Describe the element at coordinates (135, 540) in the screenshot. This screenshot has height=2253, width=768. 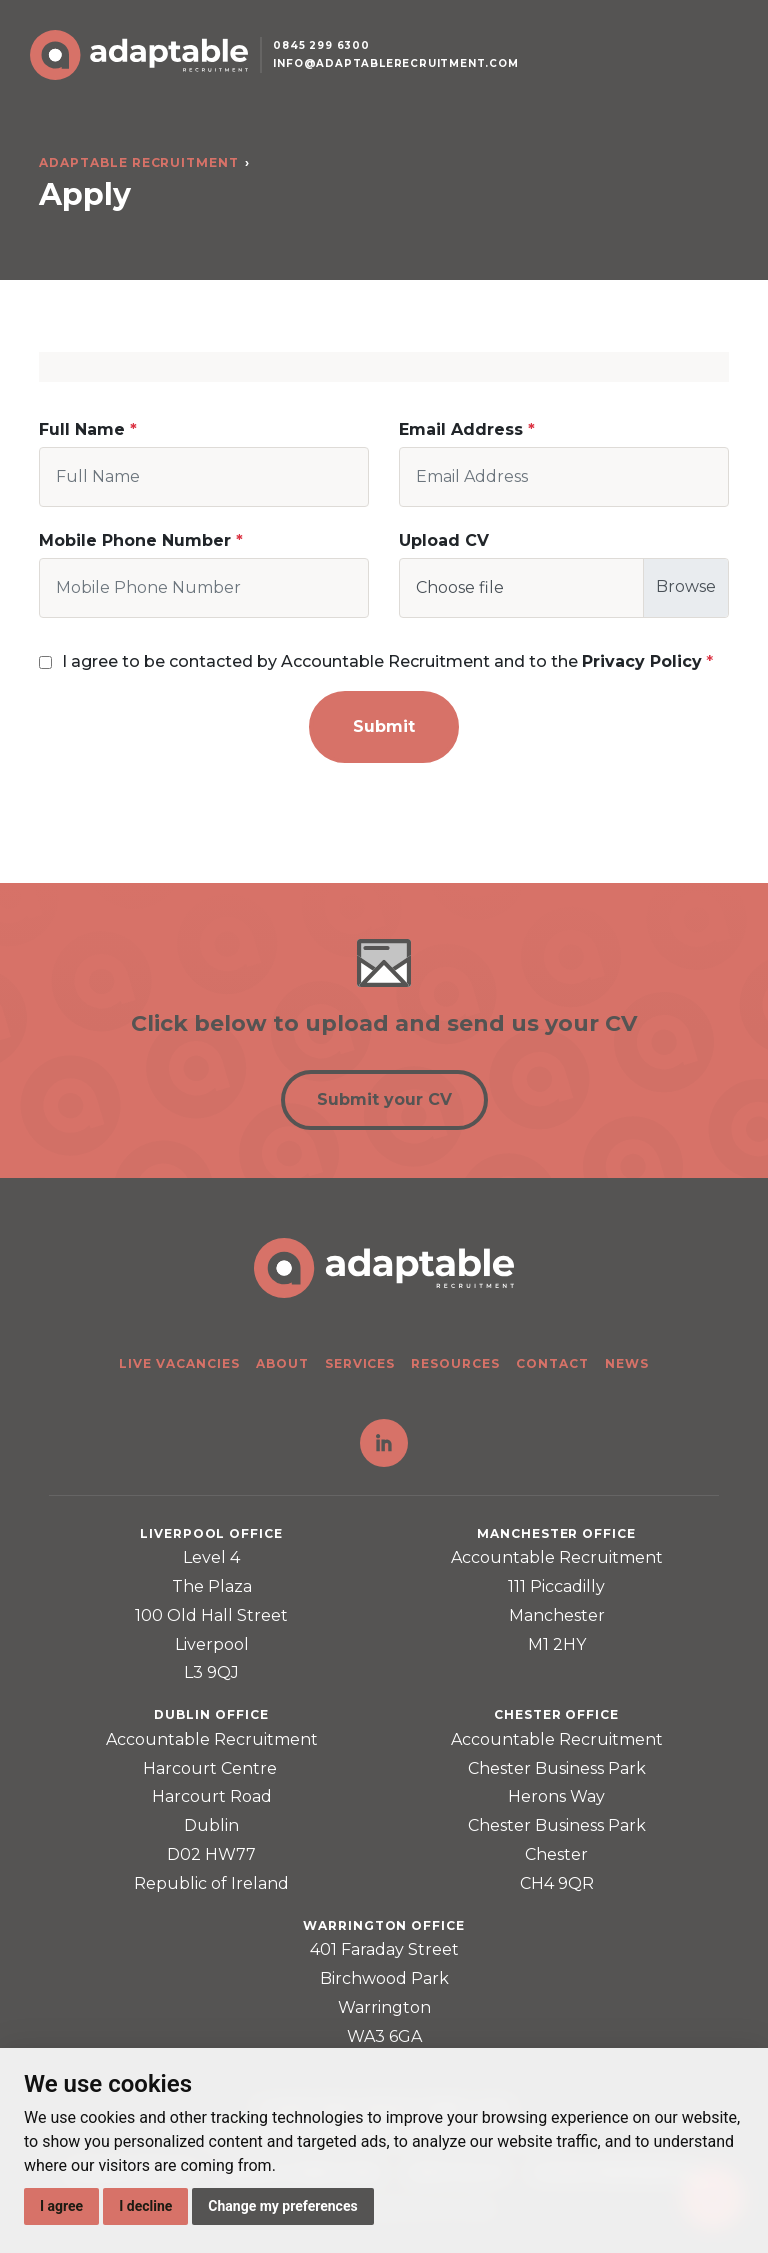
I see `Mobile Phone Number` at that location.